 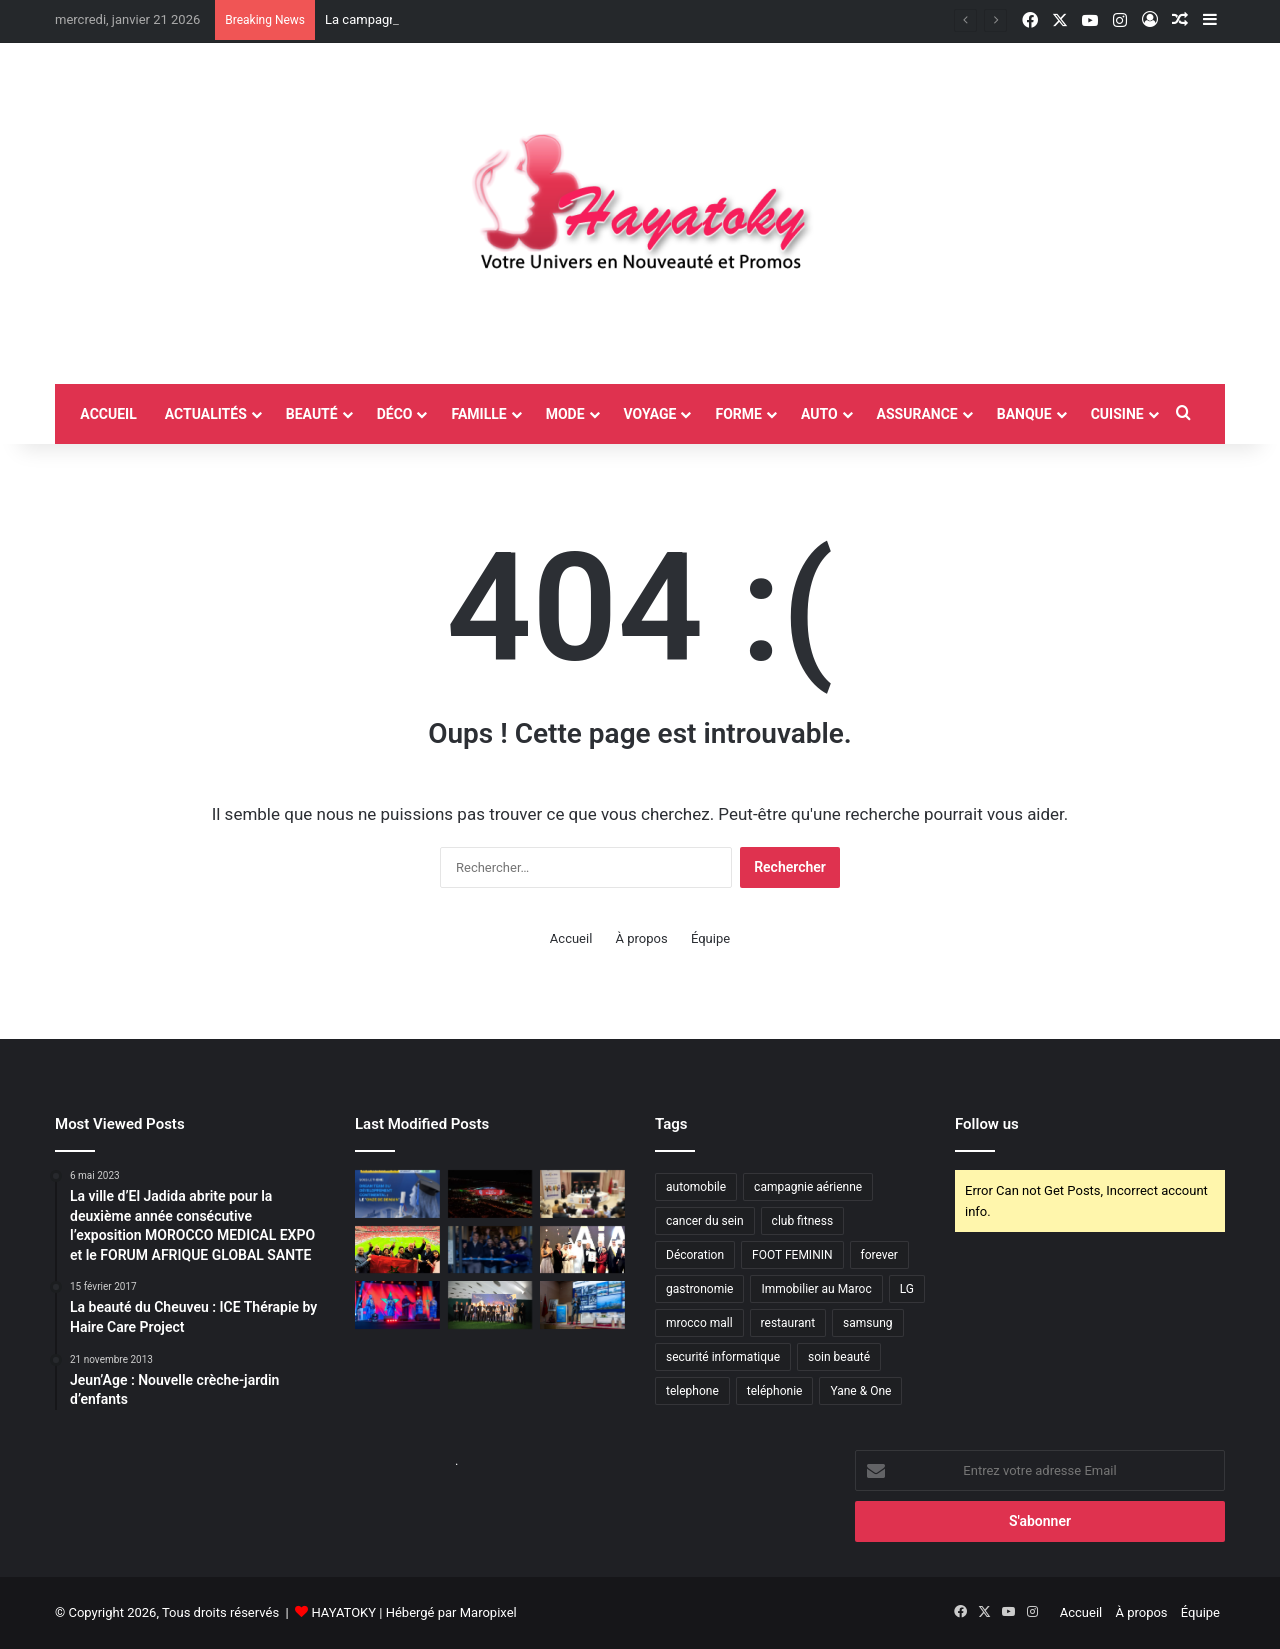 What do you see at coordinates (699, 1323) in the screenshot?
I see `mrocco mall [mrocco mall (2 éléments)]` at bounding box center [699, 1323].